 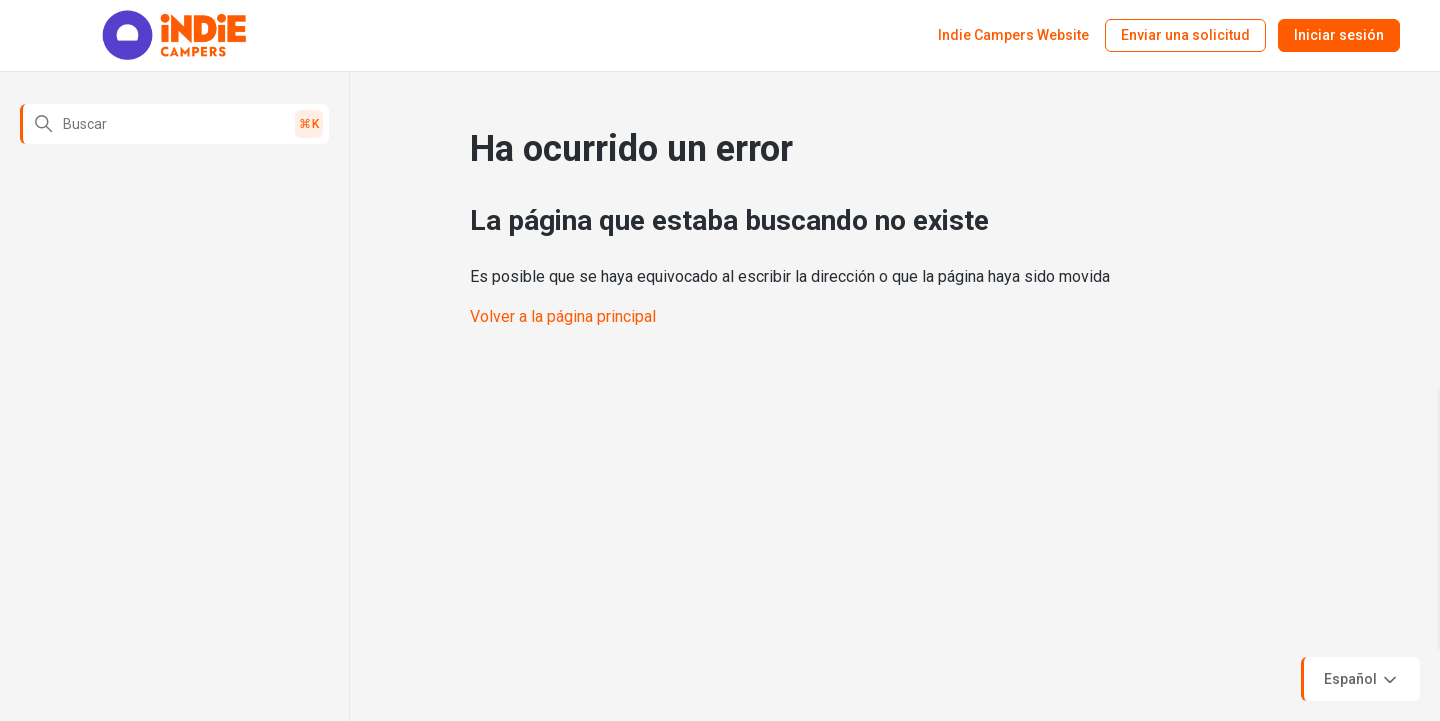 I want to click on [Buscar], so click(x=174, y=124).